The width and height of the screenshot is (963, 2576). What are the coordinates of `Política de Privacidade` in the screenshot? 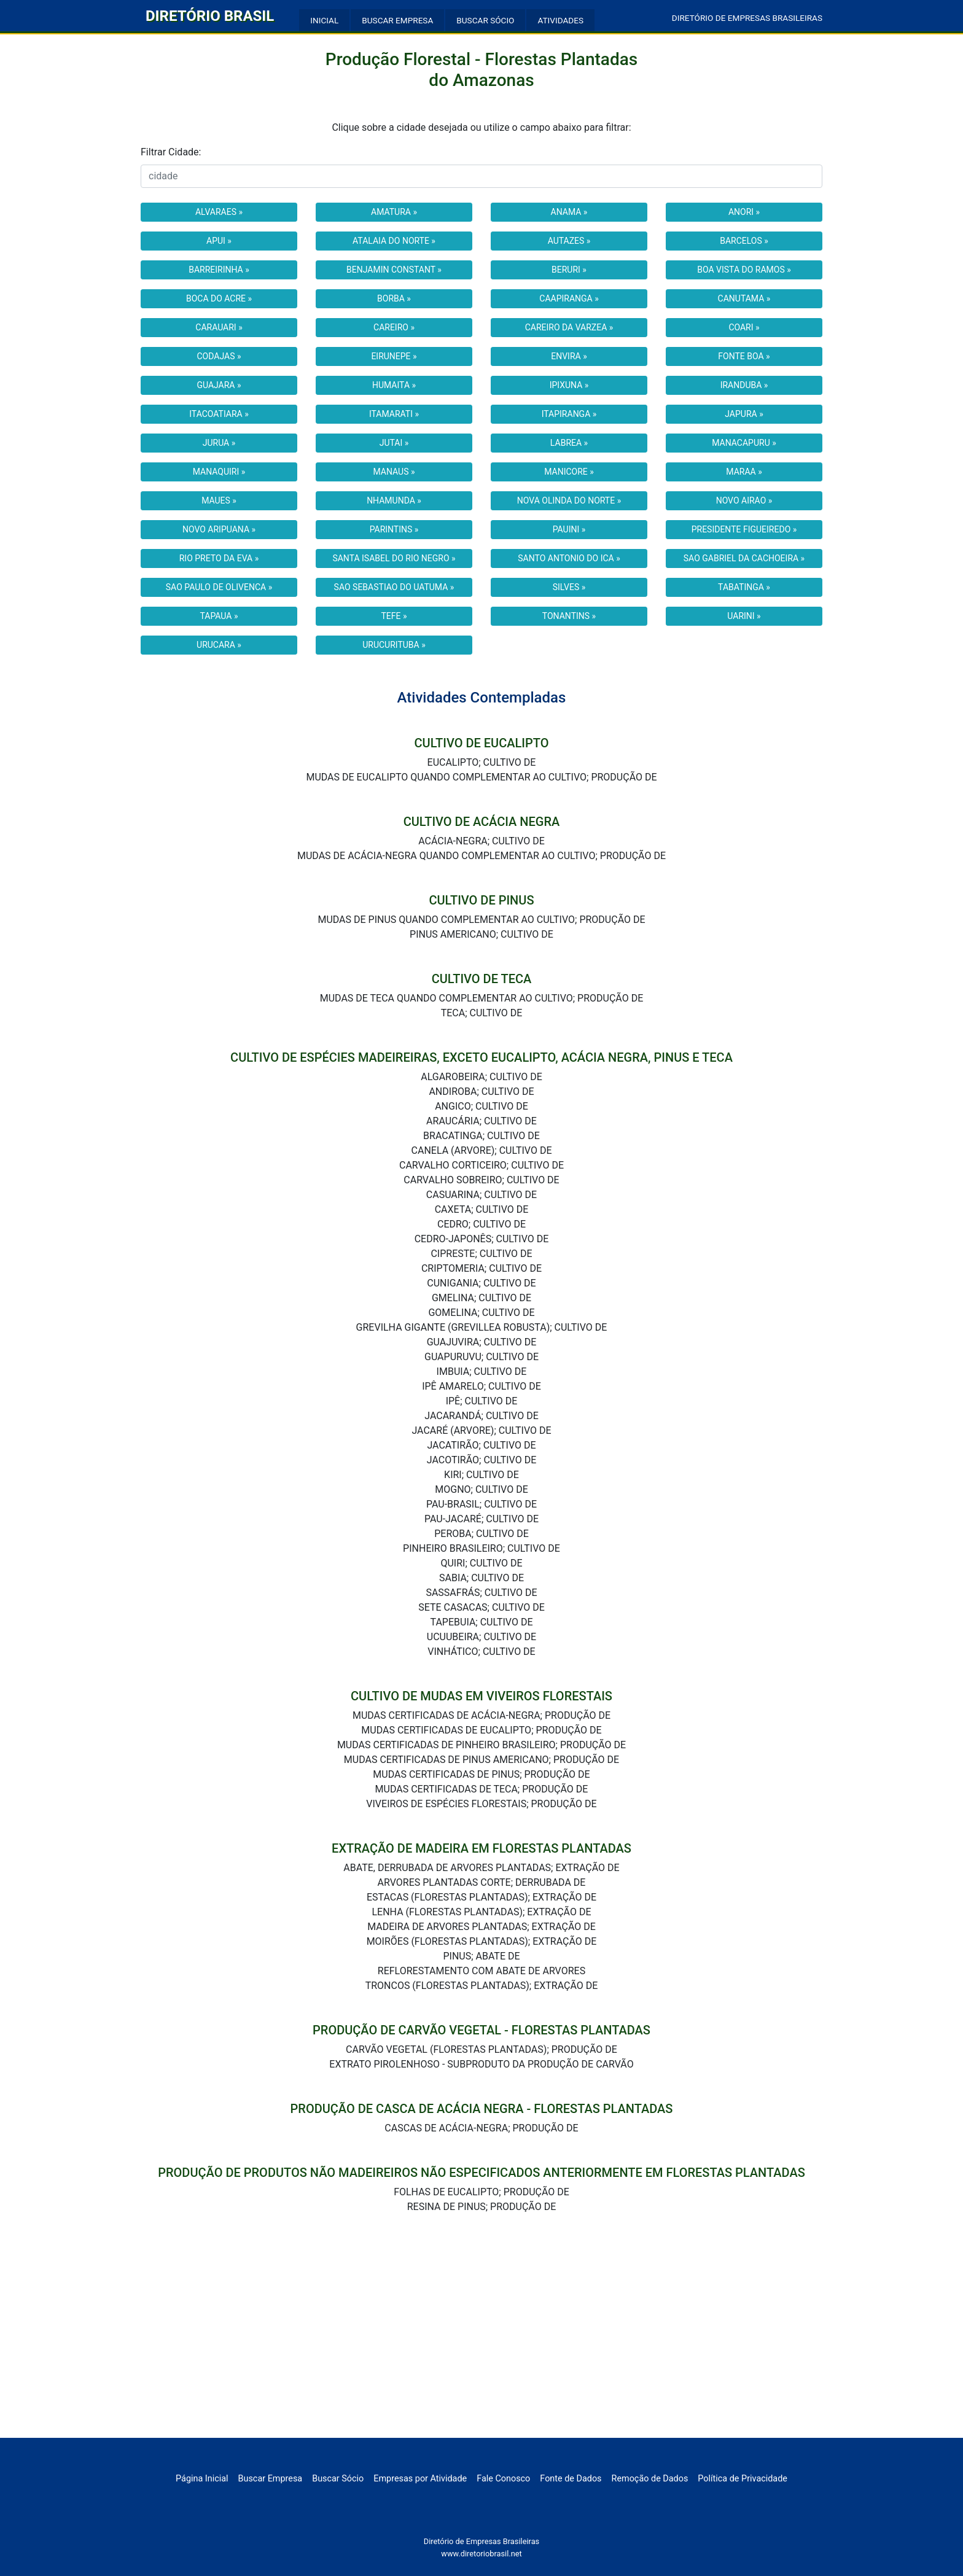 It's located at (742, 2478).